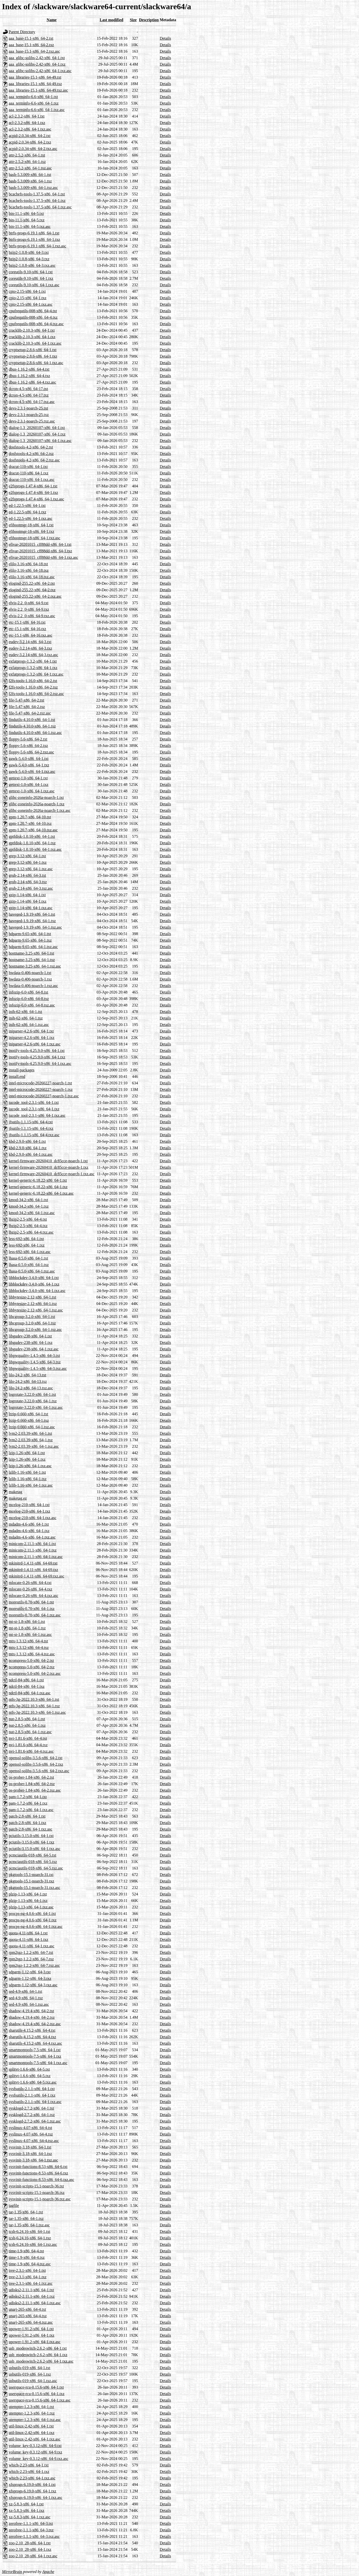 This screenshot has width=359, height=2576. What do you see at coordinates (51, 1174) in the screenshot?
I see `kernel-firmware-20260410_dc85cce-noarch-1.txz.asc` at bounding box center [51, 1174].